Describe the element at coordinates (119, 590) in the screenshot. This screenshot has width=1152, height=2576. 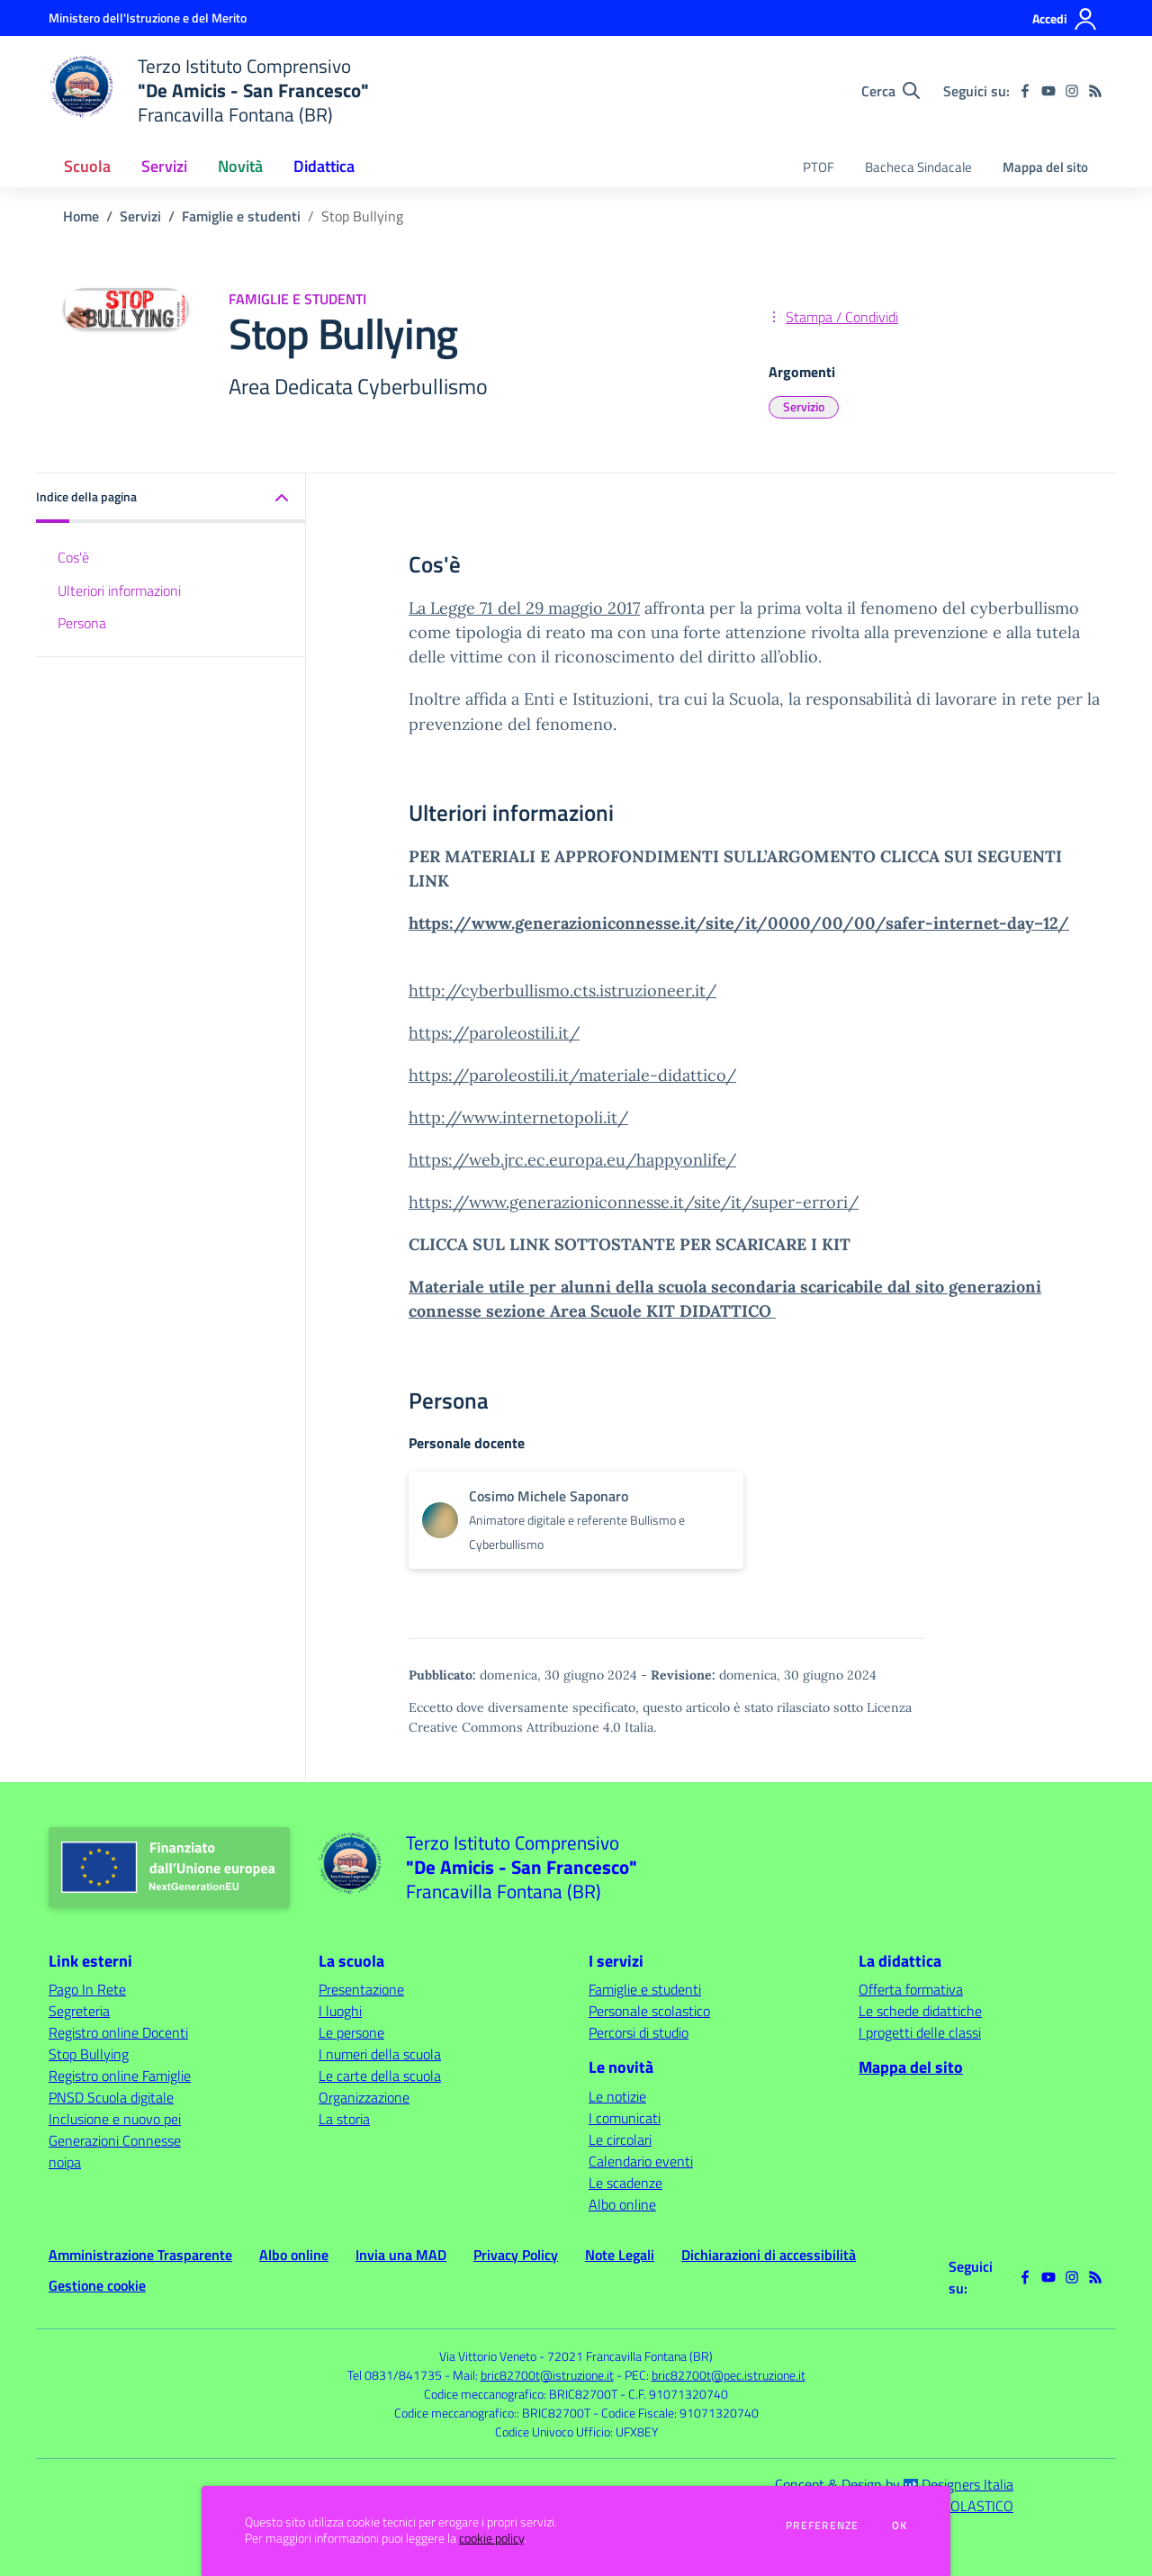
I see `Ulteriori informazioni` at that location.